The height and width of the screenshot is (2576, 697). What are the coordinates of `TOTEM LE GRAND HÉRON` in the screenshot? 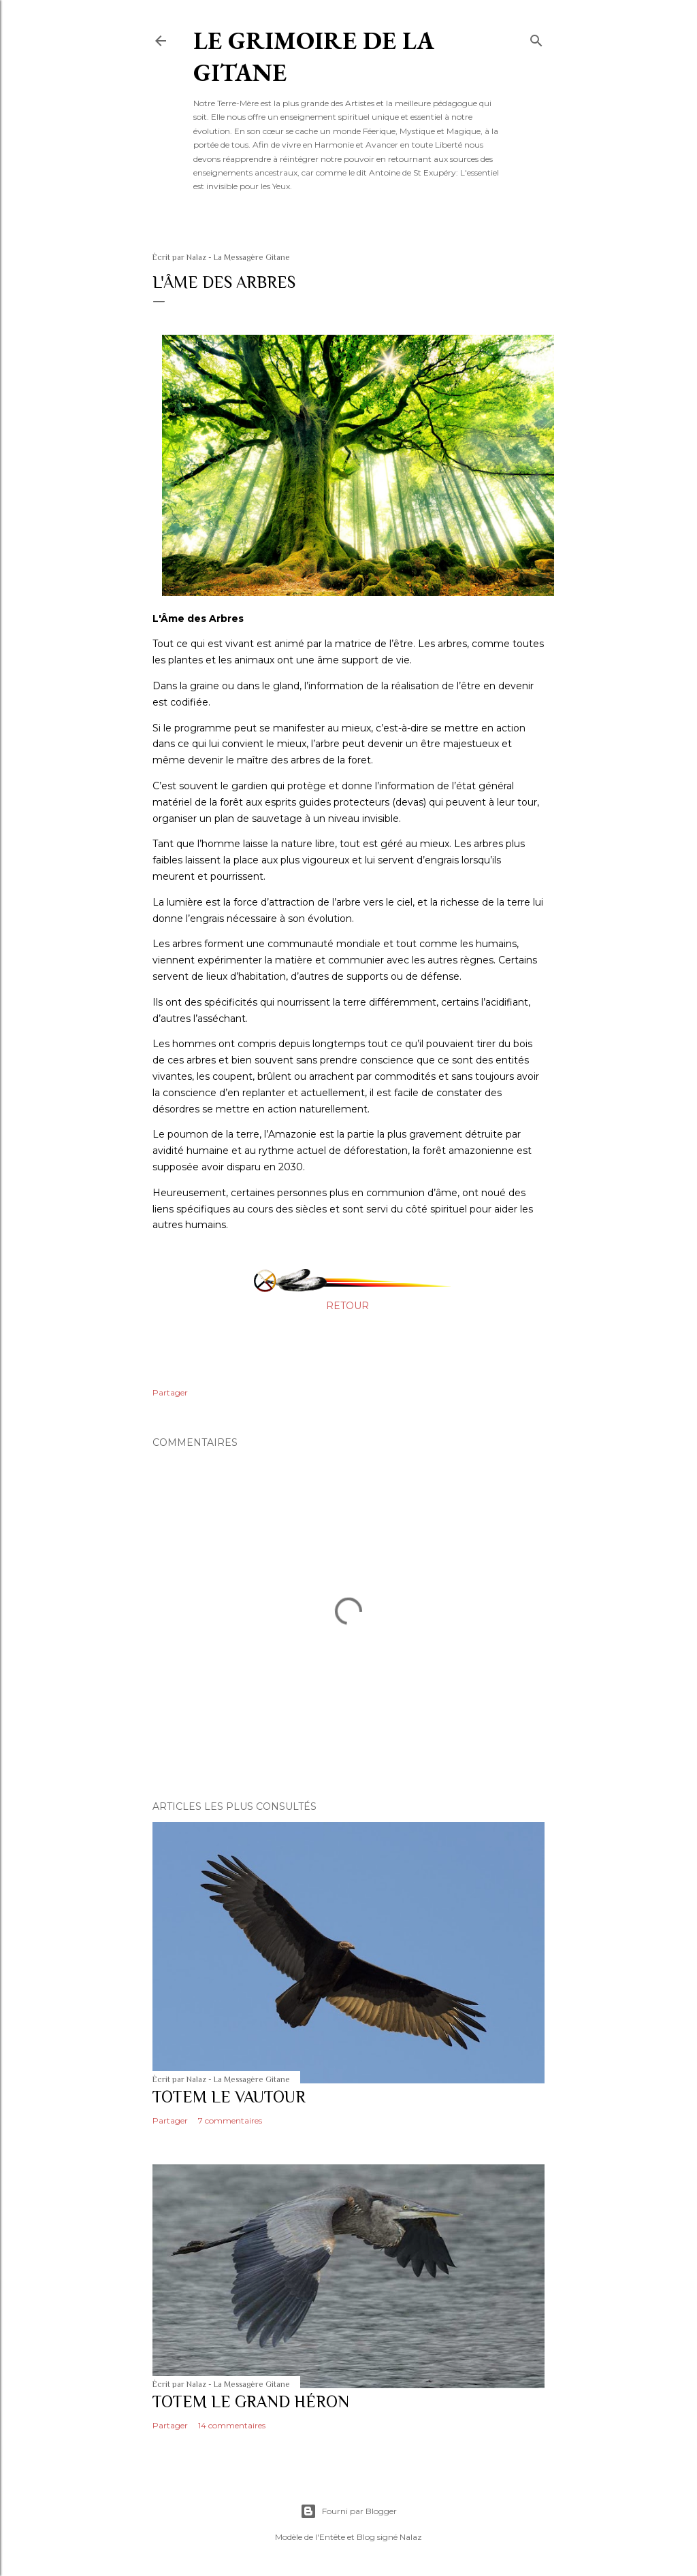 It's located at (250, 2401).